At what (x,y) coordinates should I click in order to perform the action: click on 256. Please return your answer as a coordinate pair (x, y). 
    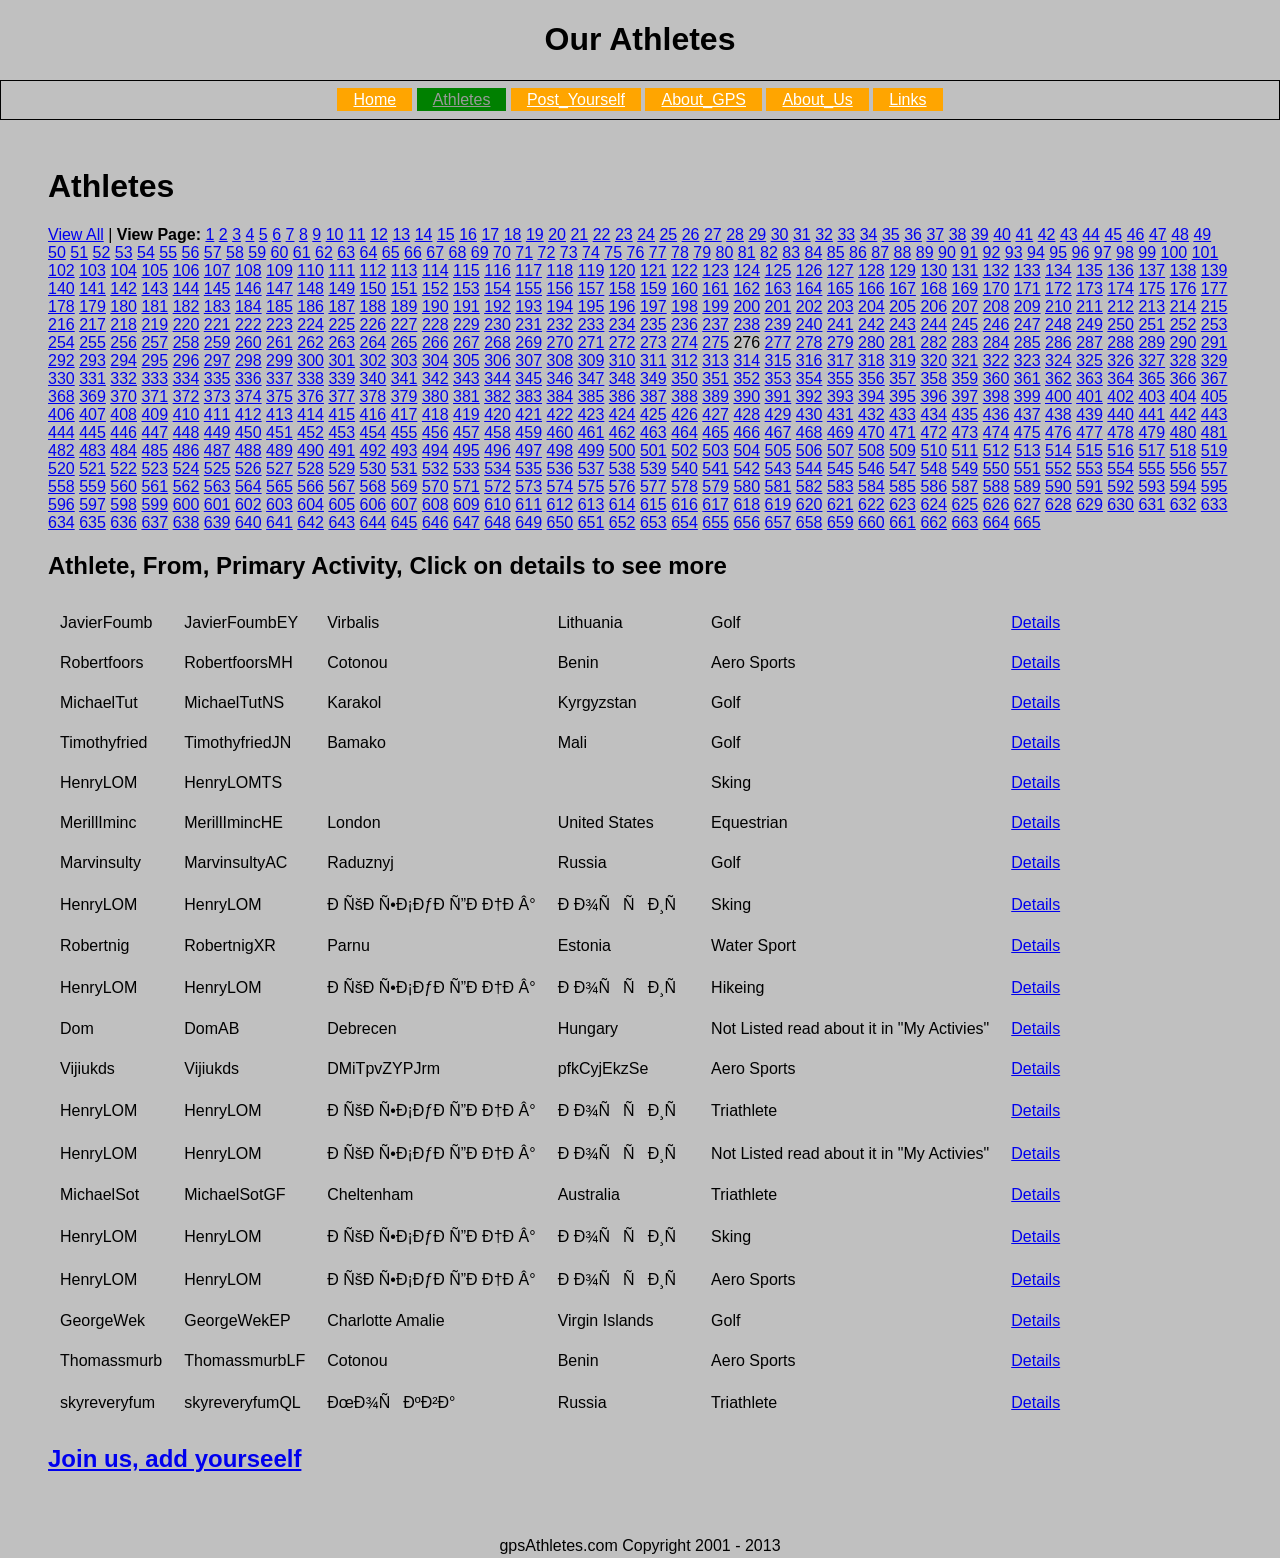
    Looking at the image, I should click on (123, 342).